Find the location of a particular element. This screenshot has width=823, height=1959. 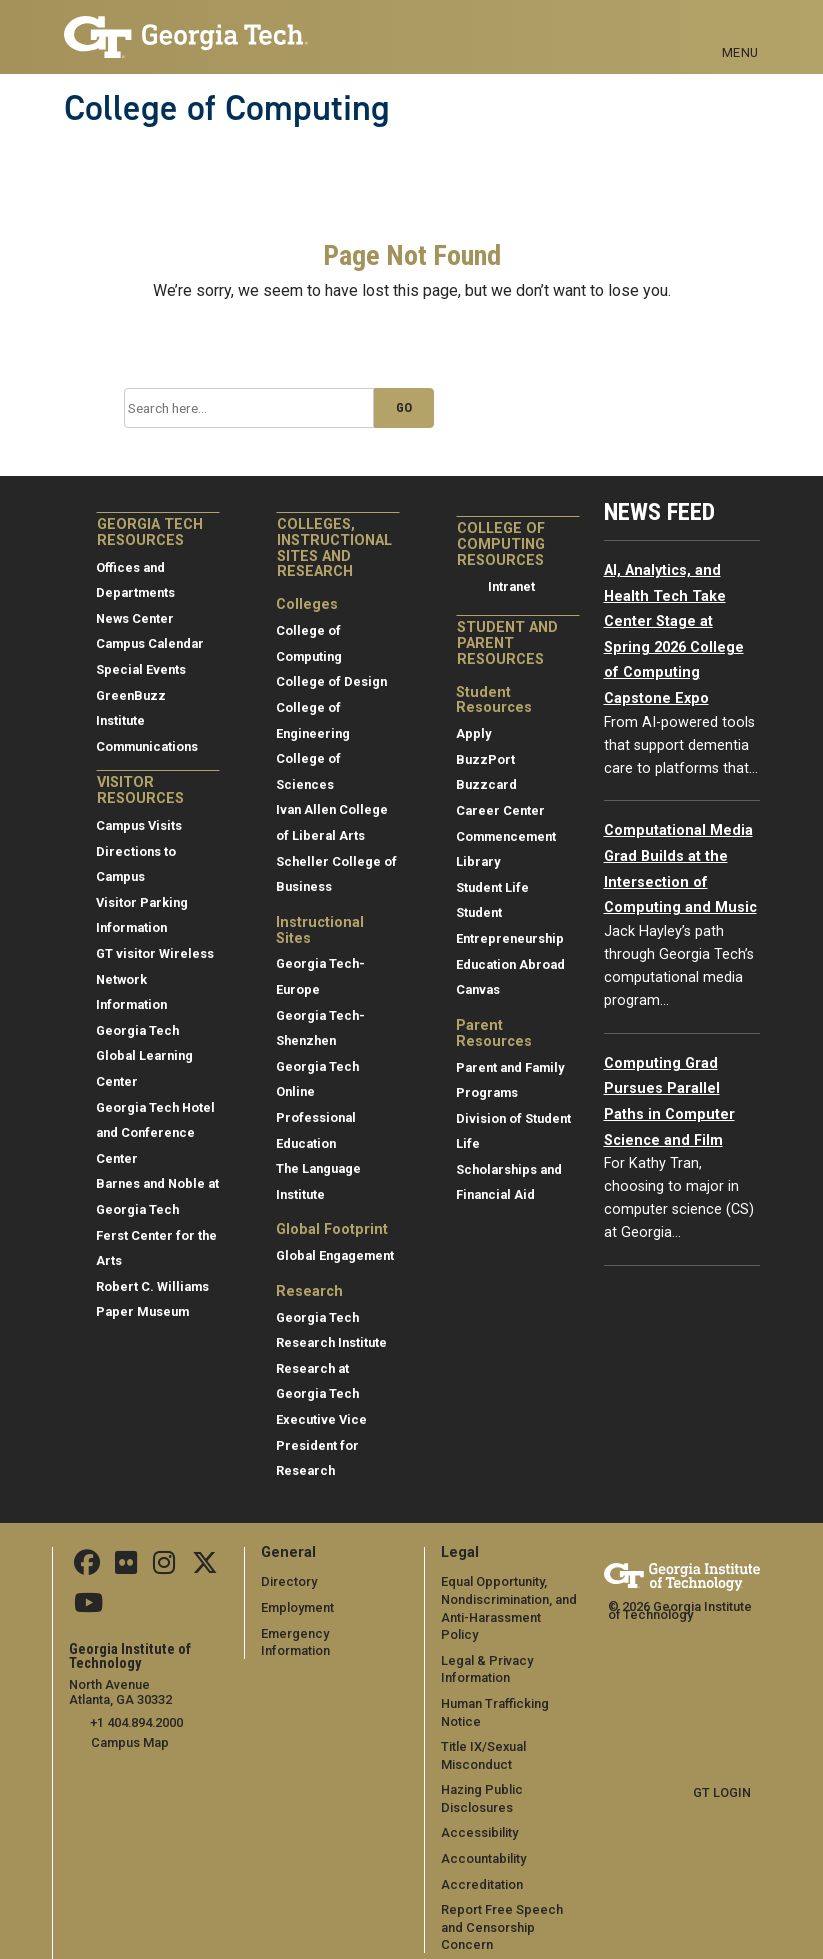

Campus Map is located at coordinates (130, 1741).